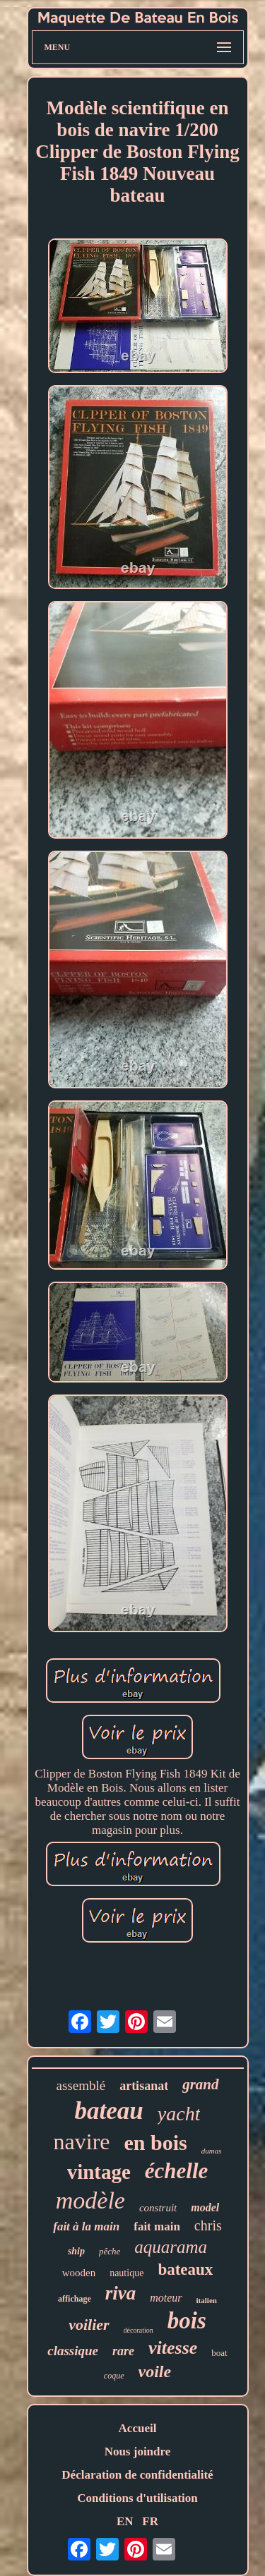  What do you see at coordinates (138, 2451) in the screenshot?
I see `Nous joindre` at bounding box center [138, 2451].